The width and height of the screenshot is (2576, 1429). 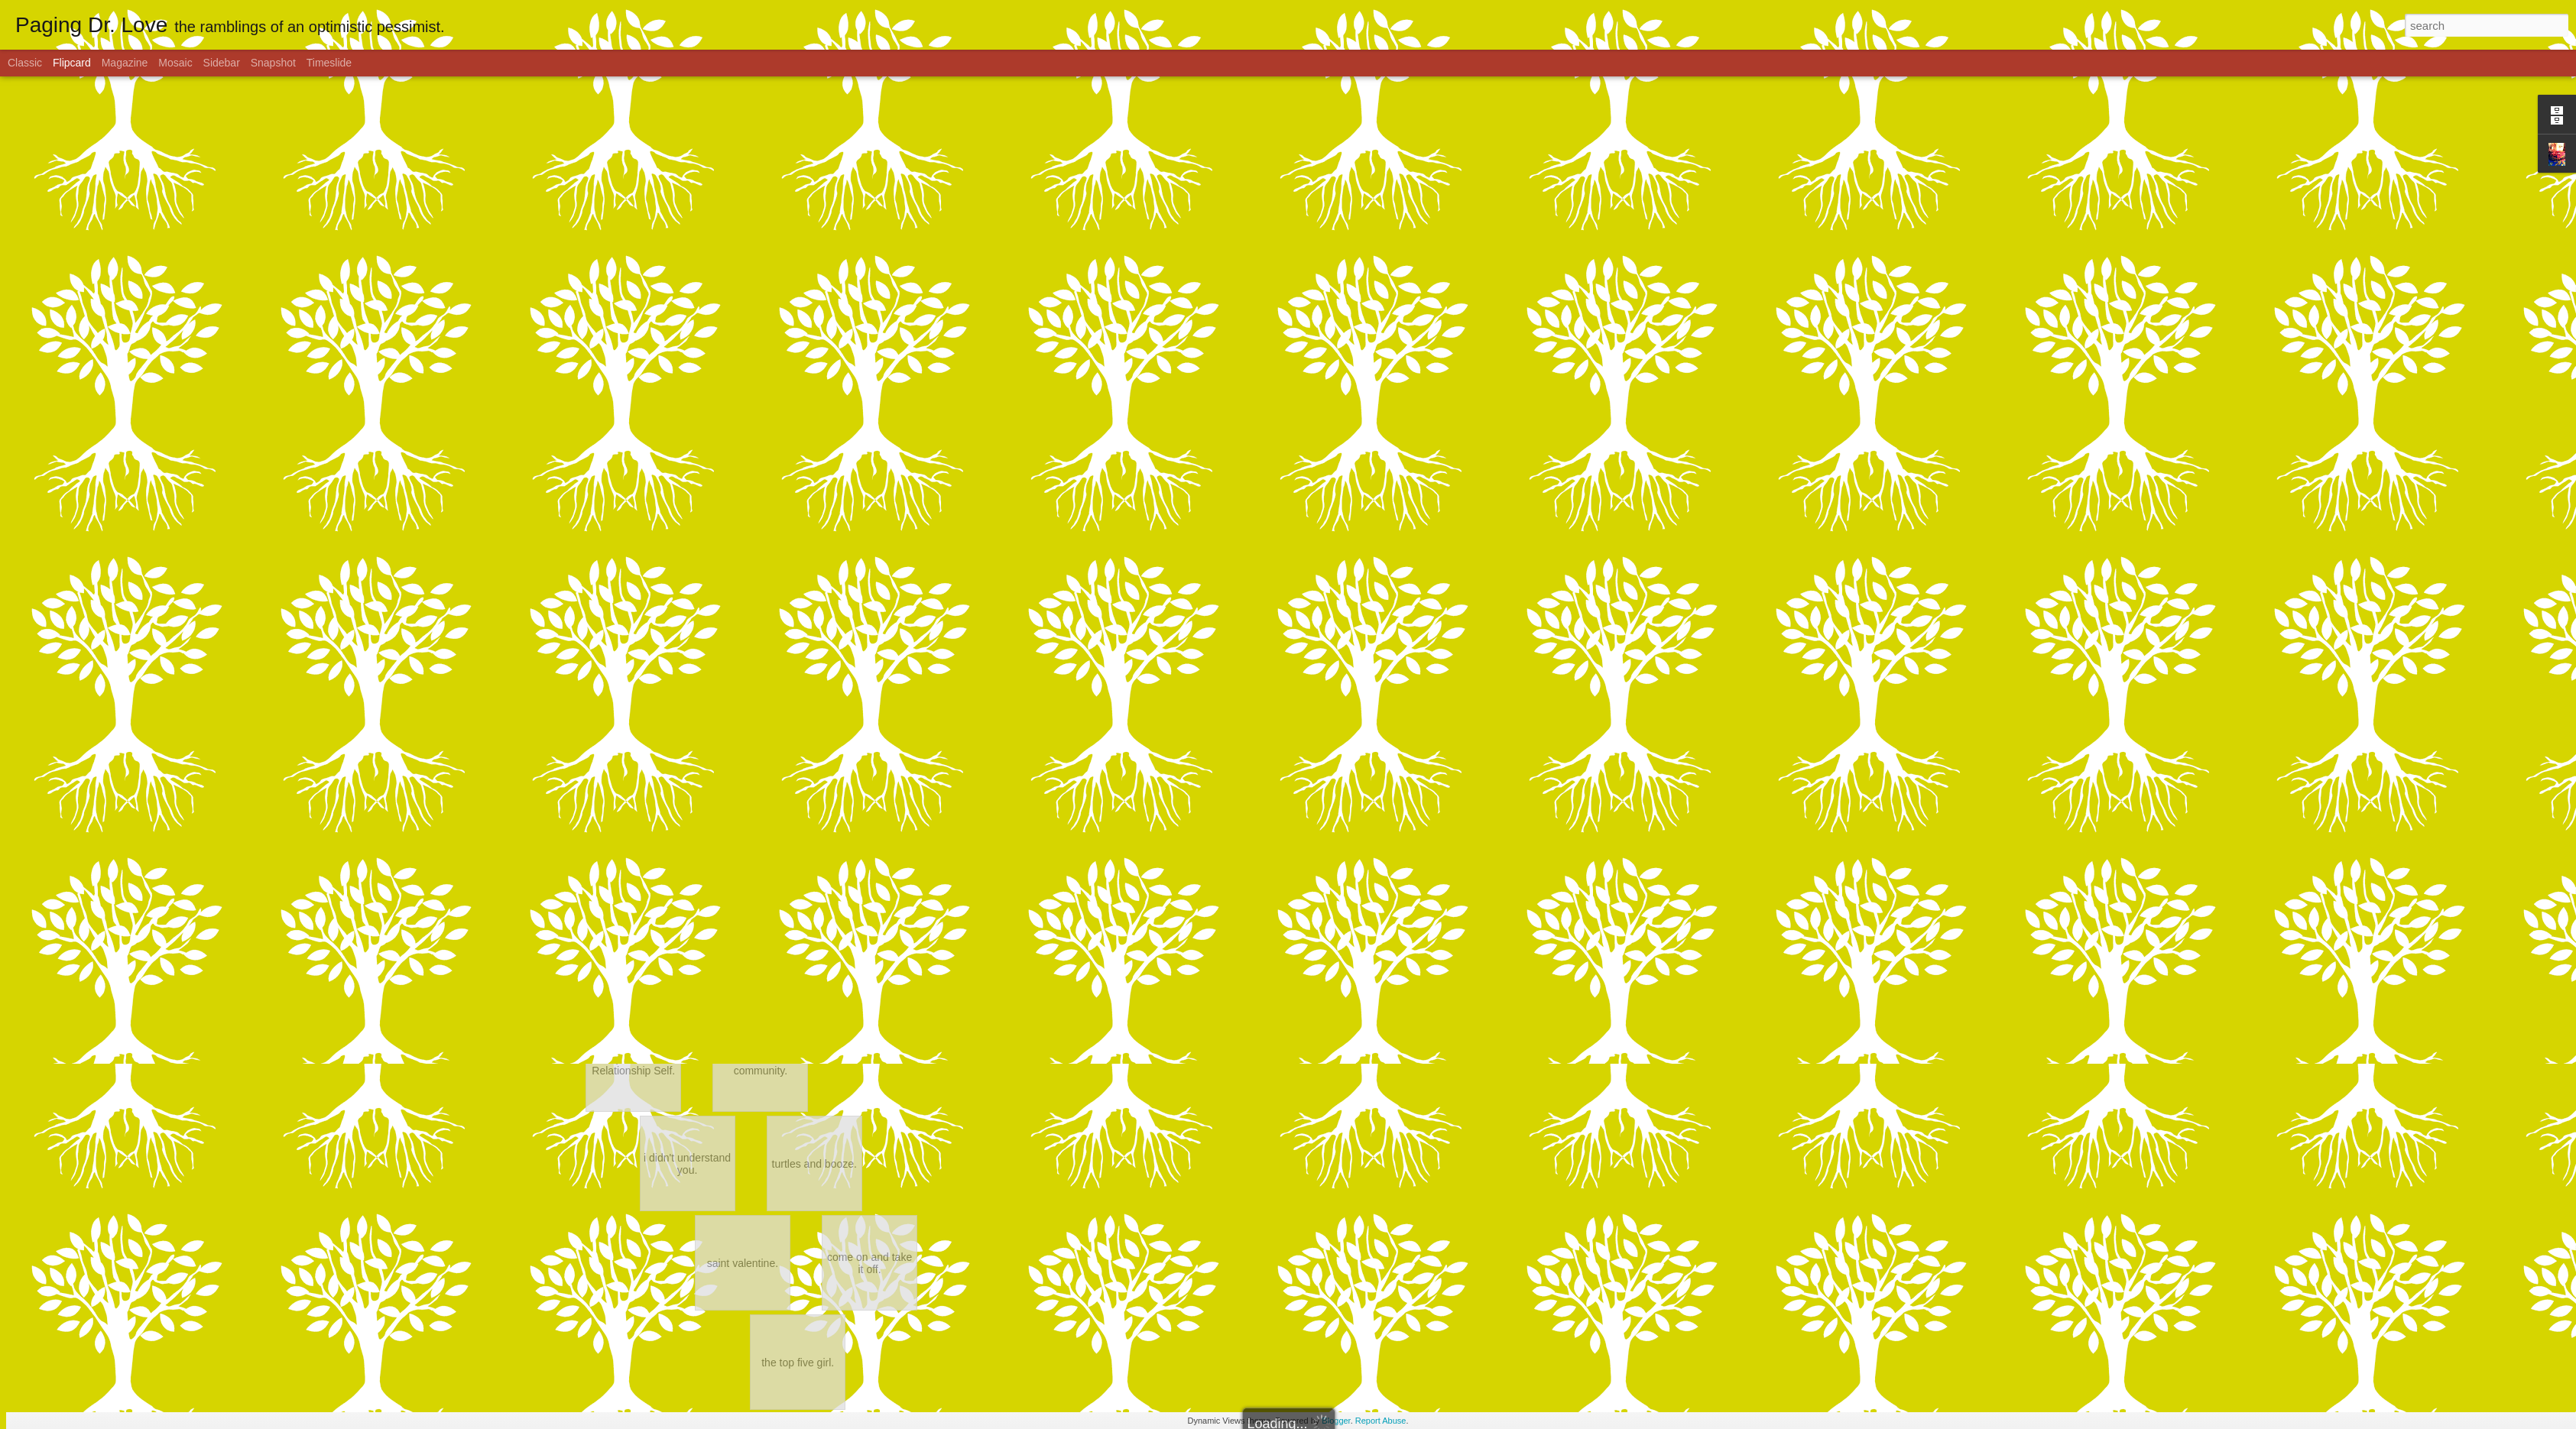 What do you see at coordinates (125, 63) in the screenshot?
I see `Magazine` at bounding box center [125, 63].